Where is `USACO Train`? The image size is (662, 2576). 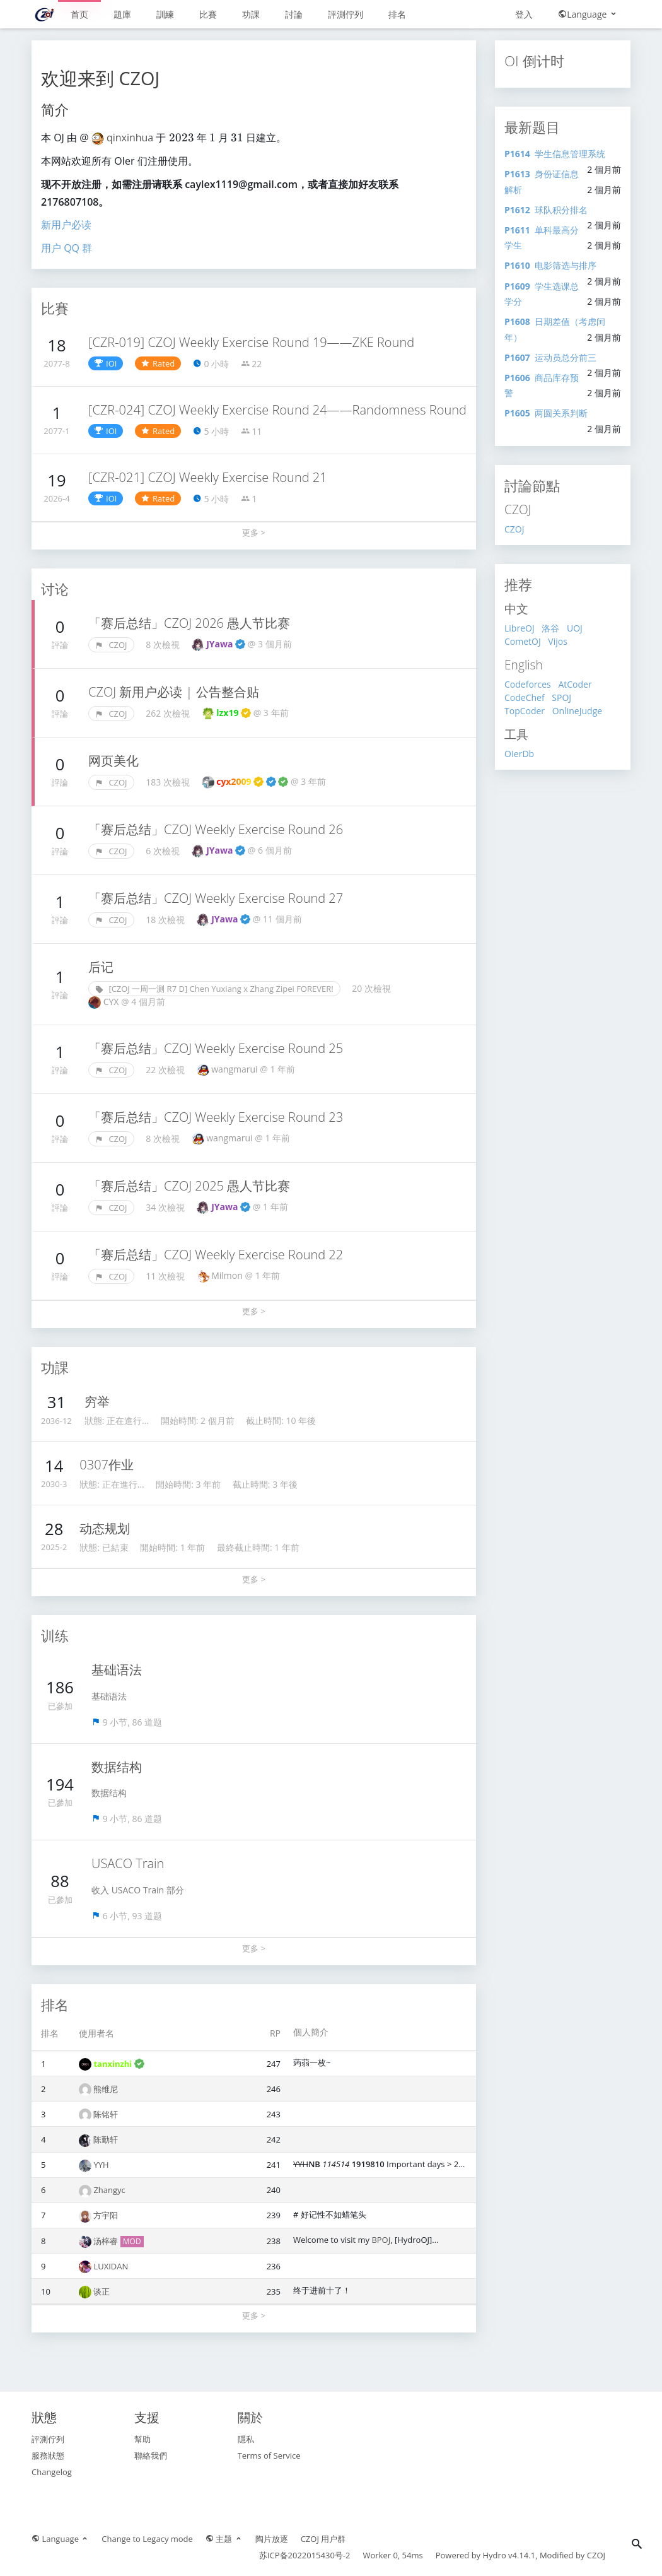 USACO Train is located at coordinates (127, 1863).